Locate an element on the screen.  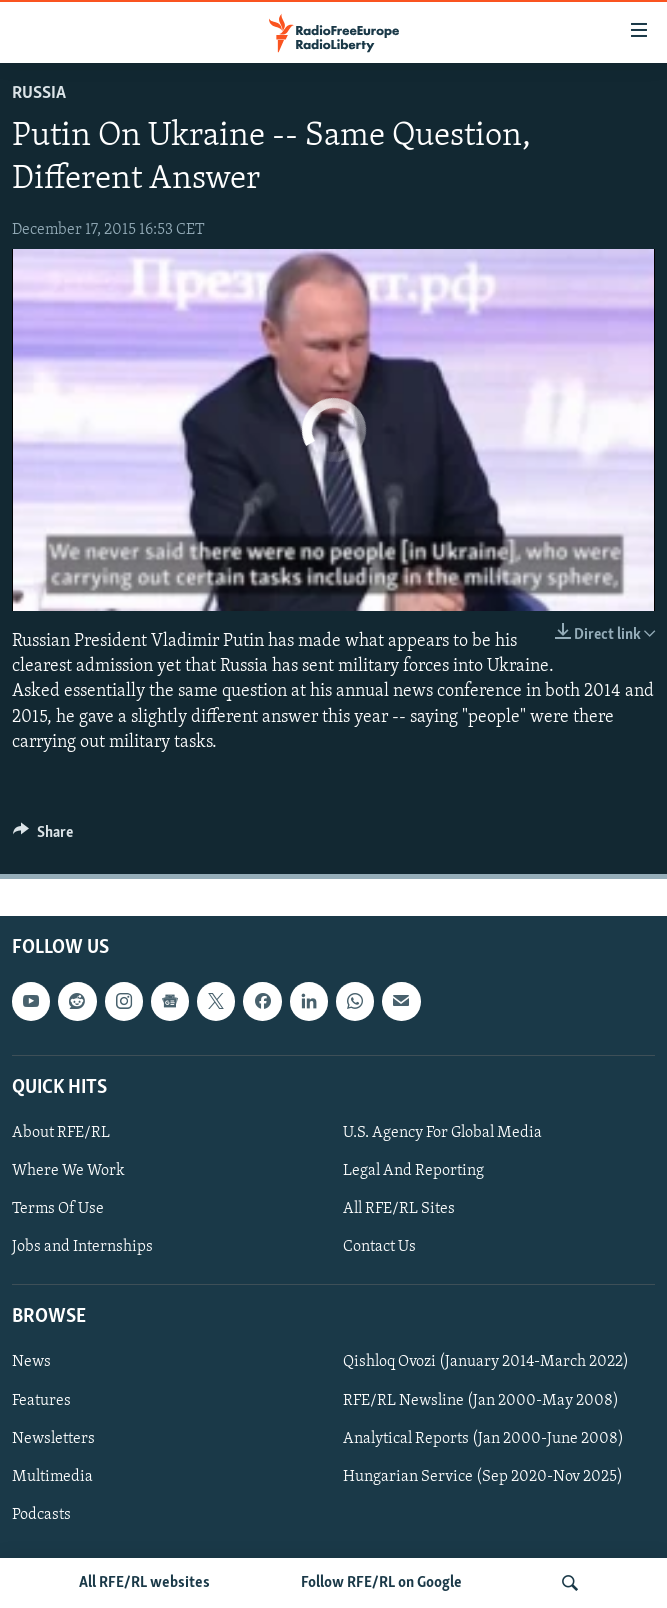
Follow RFE/RL on Google is located at coordinates (381, 1583).